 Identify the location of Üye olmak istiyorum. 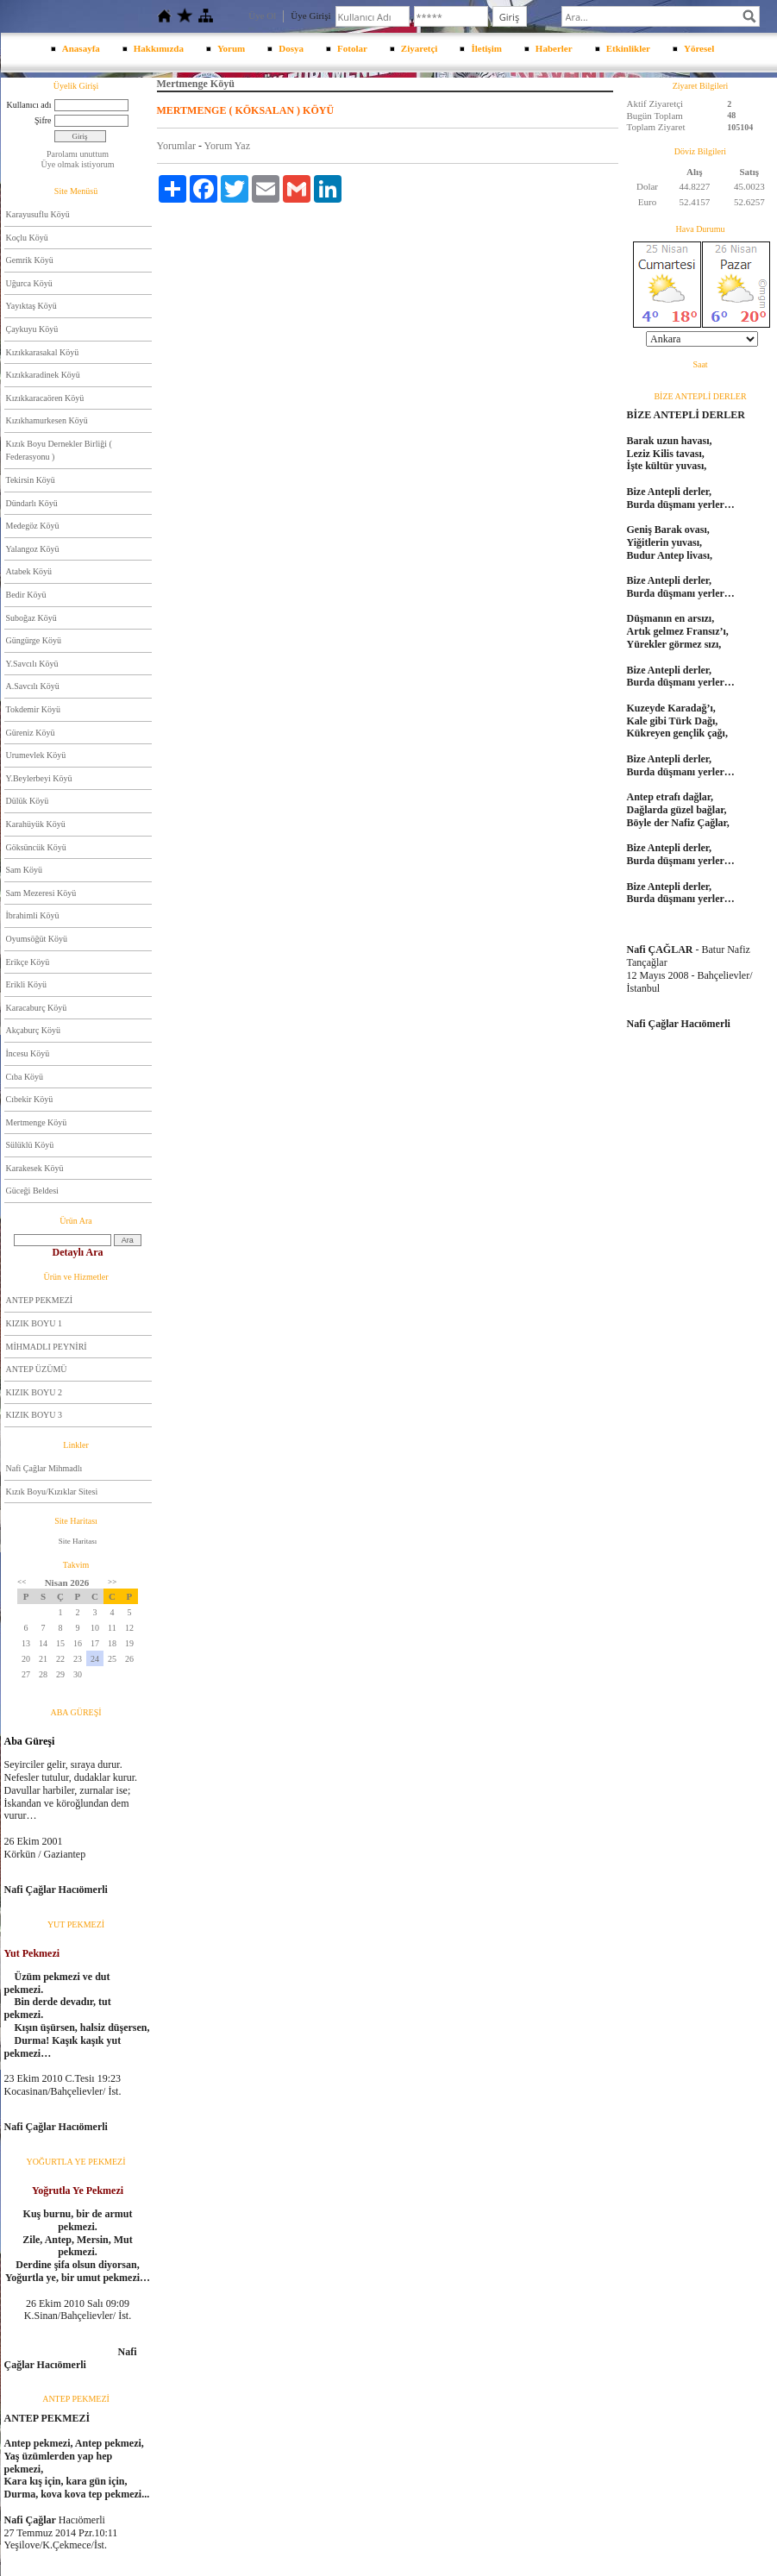
(78, 164).